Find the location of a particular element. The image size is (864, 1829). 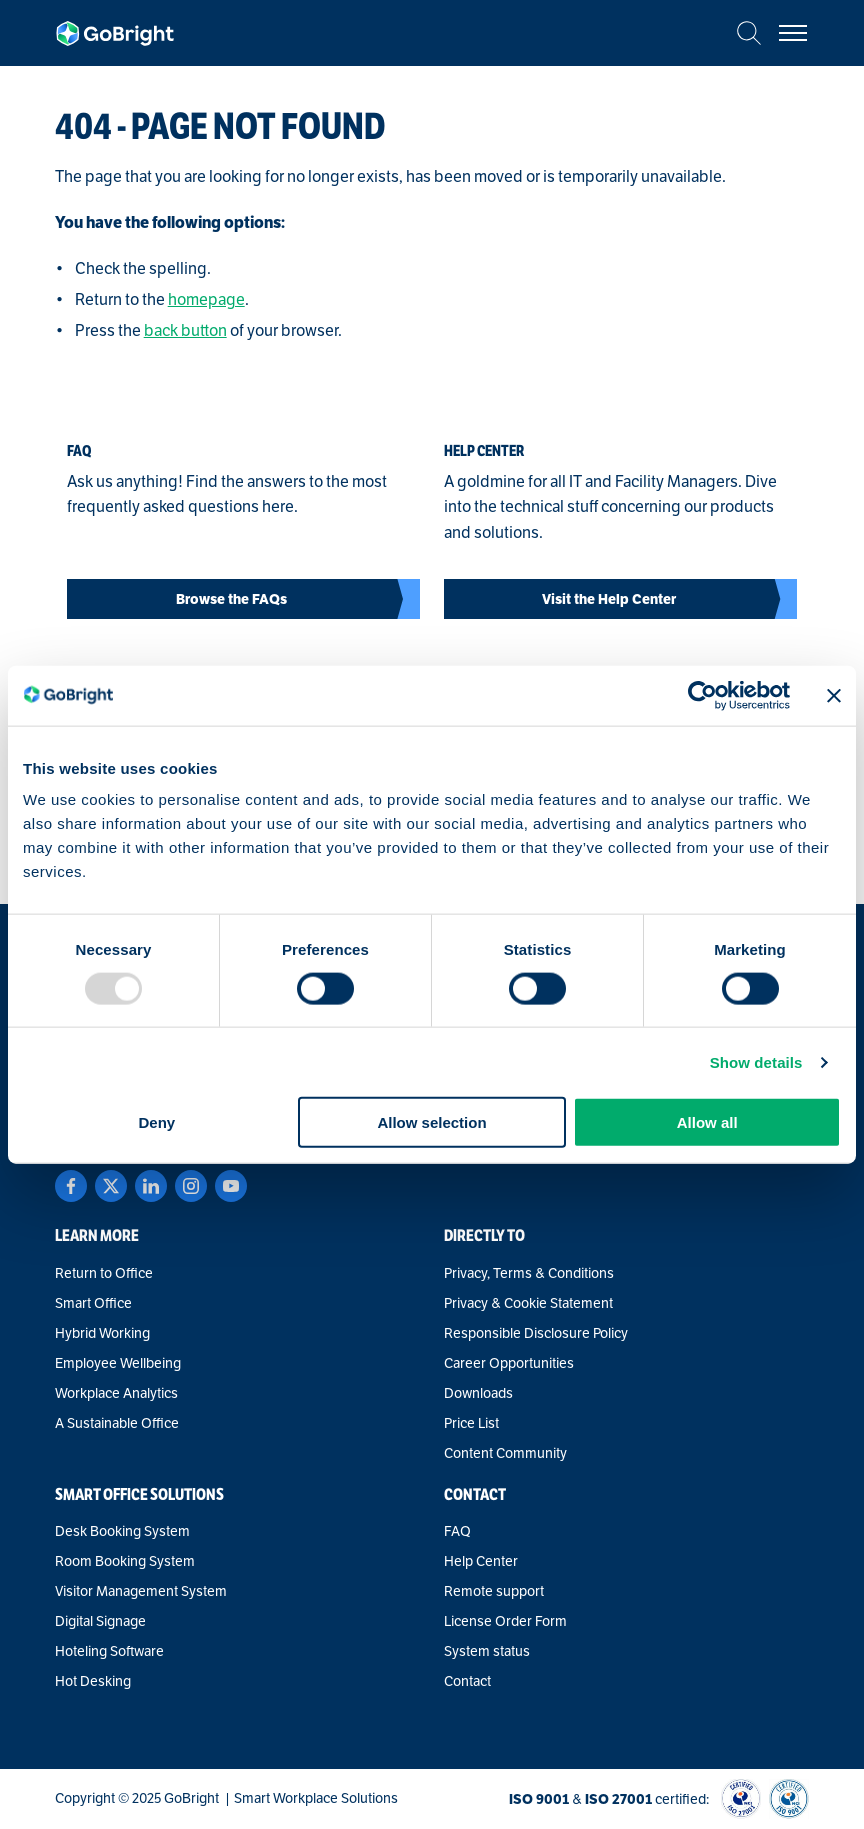

Hoteling Software is located at coordinates (109, 1652).